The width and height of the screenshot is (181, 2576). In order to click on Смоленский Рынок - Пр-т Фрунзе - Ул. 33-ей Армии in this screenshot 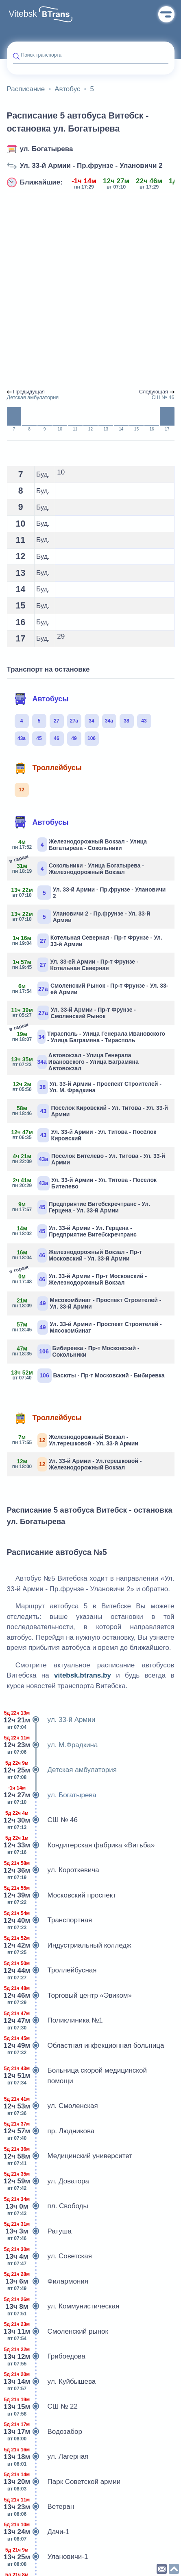, I will do `click(90, 989)`.